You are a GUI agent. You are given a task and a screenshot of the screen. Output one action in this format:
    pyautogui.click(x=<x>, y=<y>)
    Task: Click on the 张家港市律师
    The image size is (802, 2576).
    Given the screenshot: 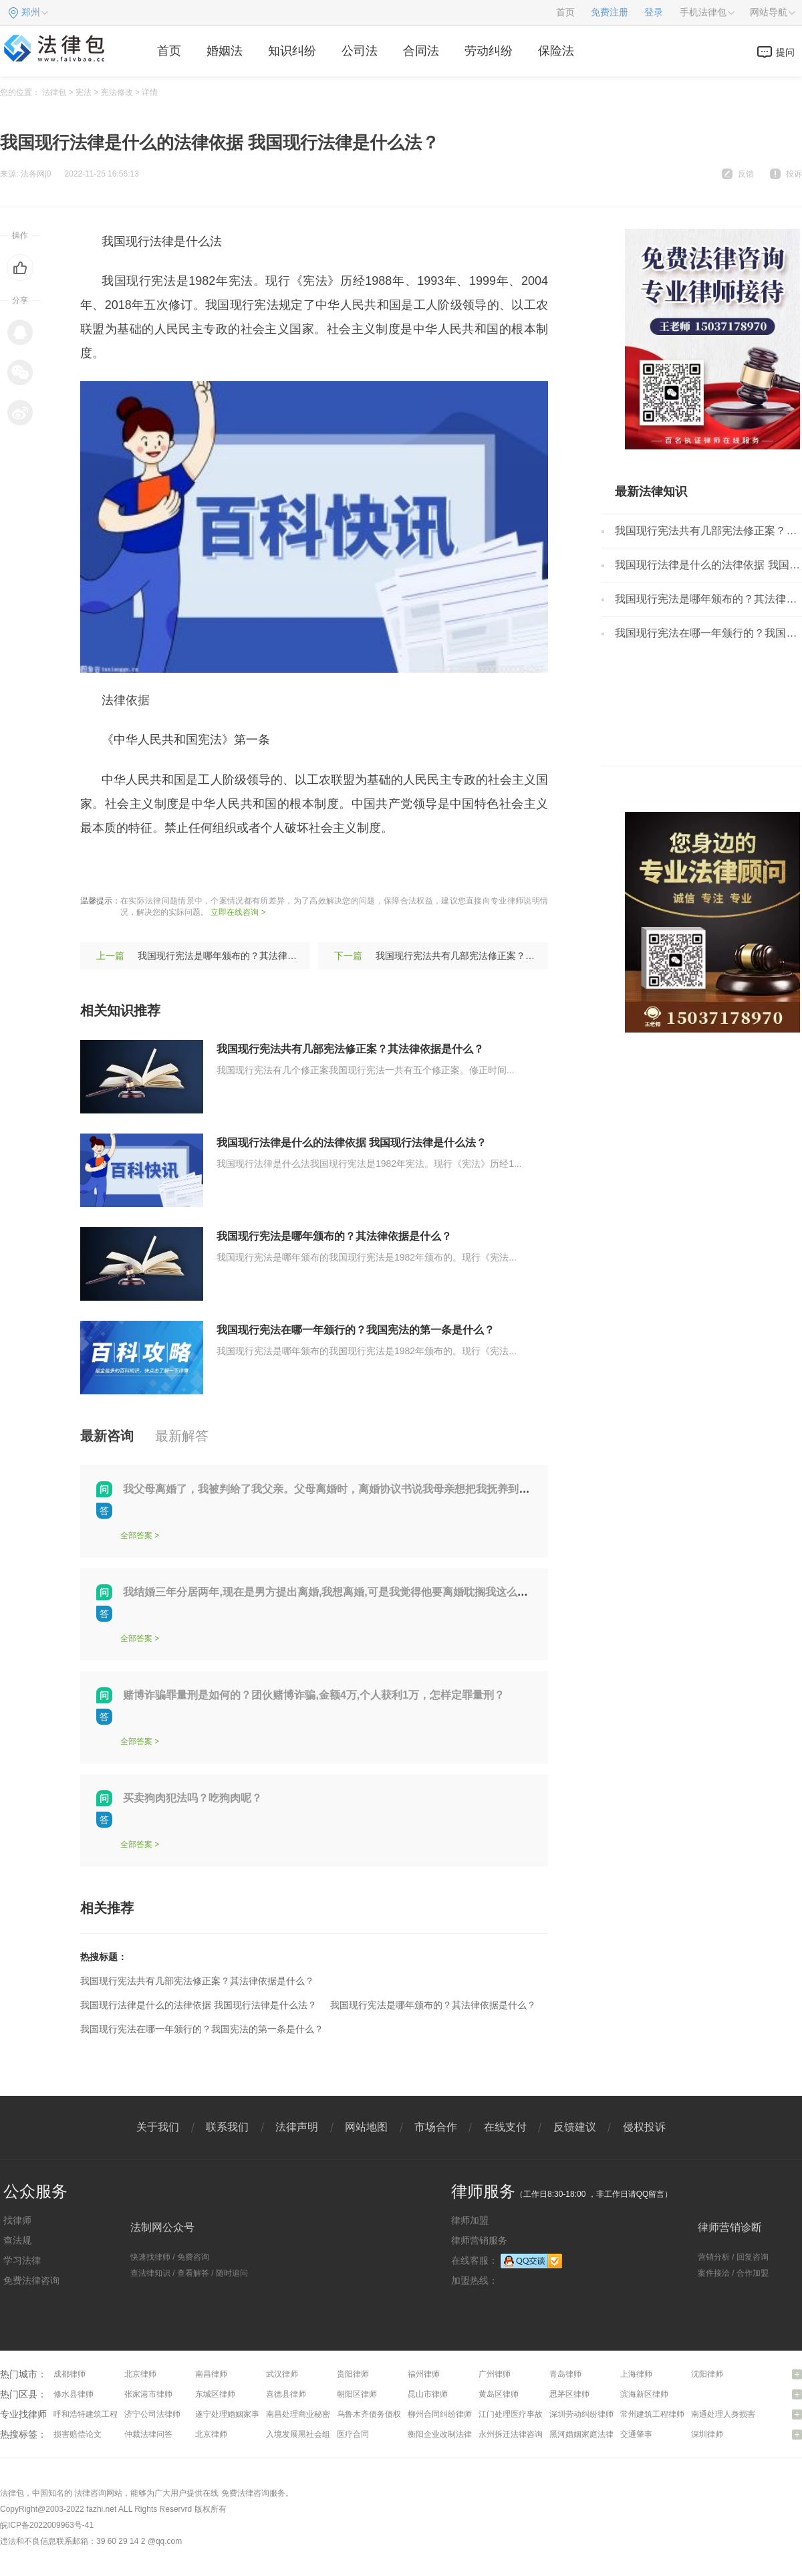 What is the action you would take?
    pyautogui.click(x=148, y=2394)
    